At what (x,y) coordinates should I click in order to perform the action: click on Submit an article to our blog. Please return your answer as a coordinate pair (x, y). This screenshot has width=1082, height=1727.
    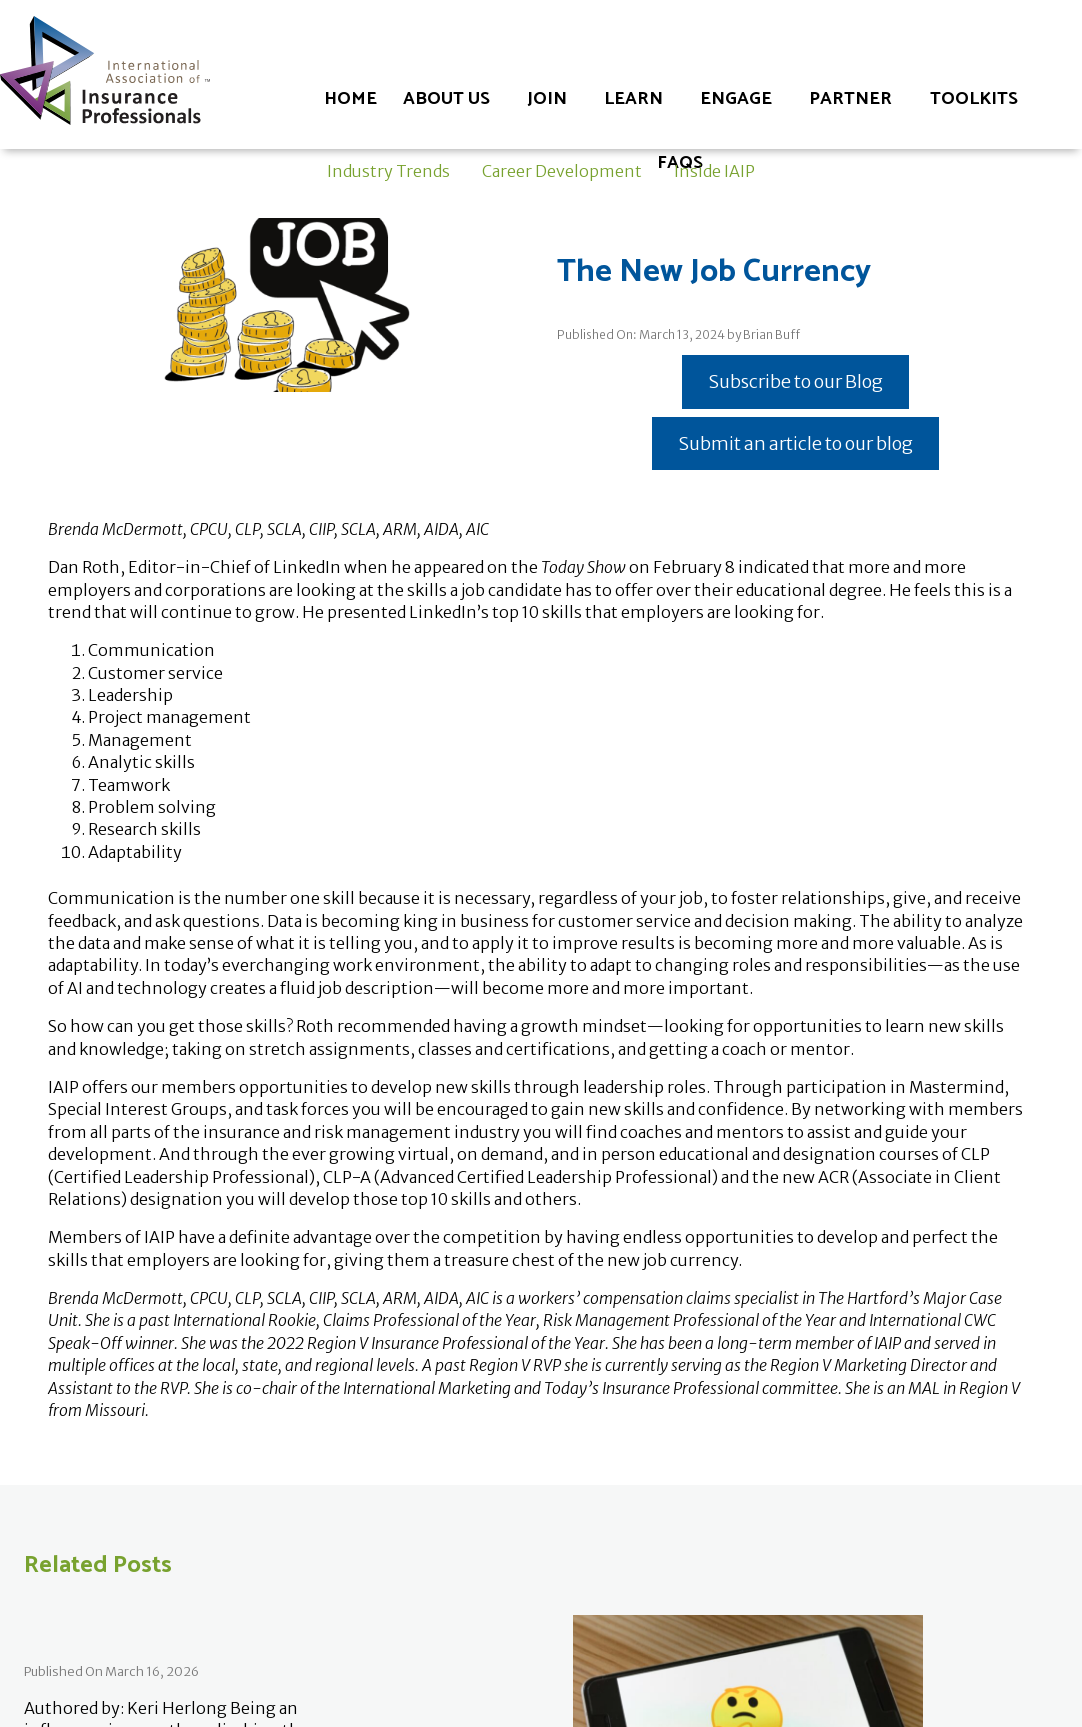
    Looking at the image, I should click on (795, 443).